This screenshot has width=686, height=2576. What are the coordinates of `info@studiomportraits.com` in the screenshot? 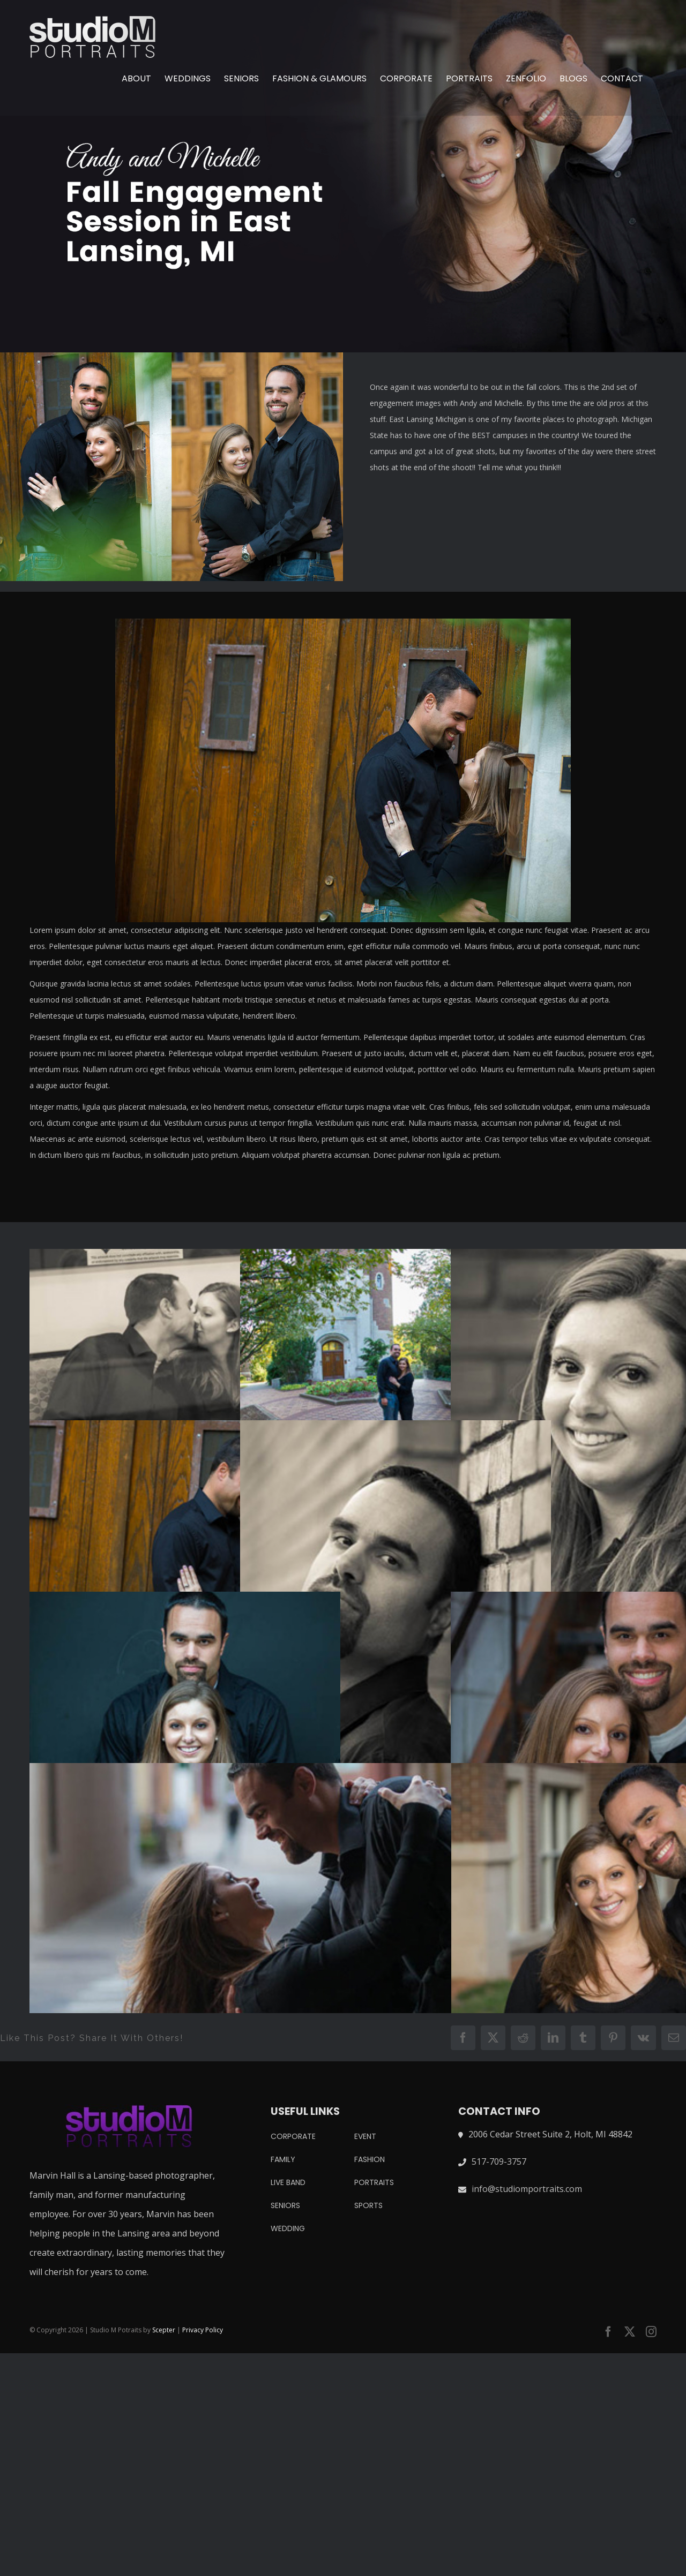 It's located at (527, 2189).